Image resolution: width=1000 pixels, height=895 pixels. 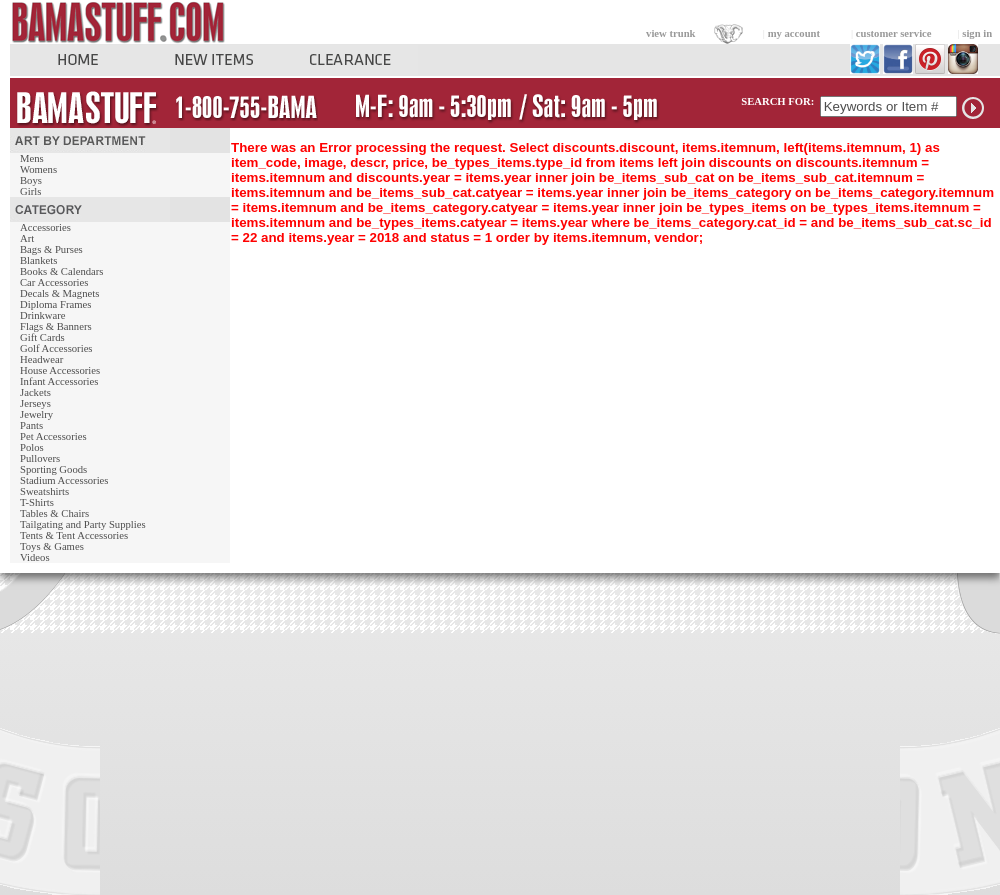 What do you see at coordinates (38, 260) in the screenshot?
I see `Blankets` at bounding box center [38, 260].